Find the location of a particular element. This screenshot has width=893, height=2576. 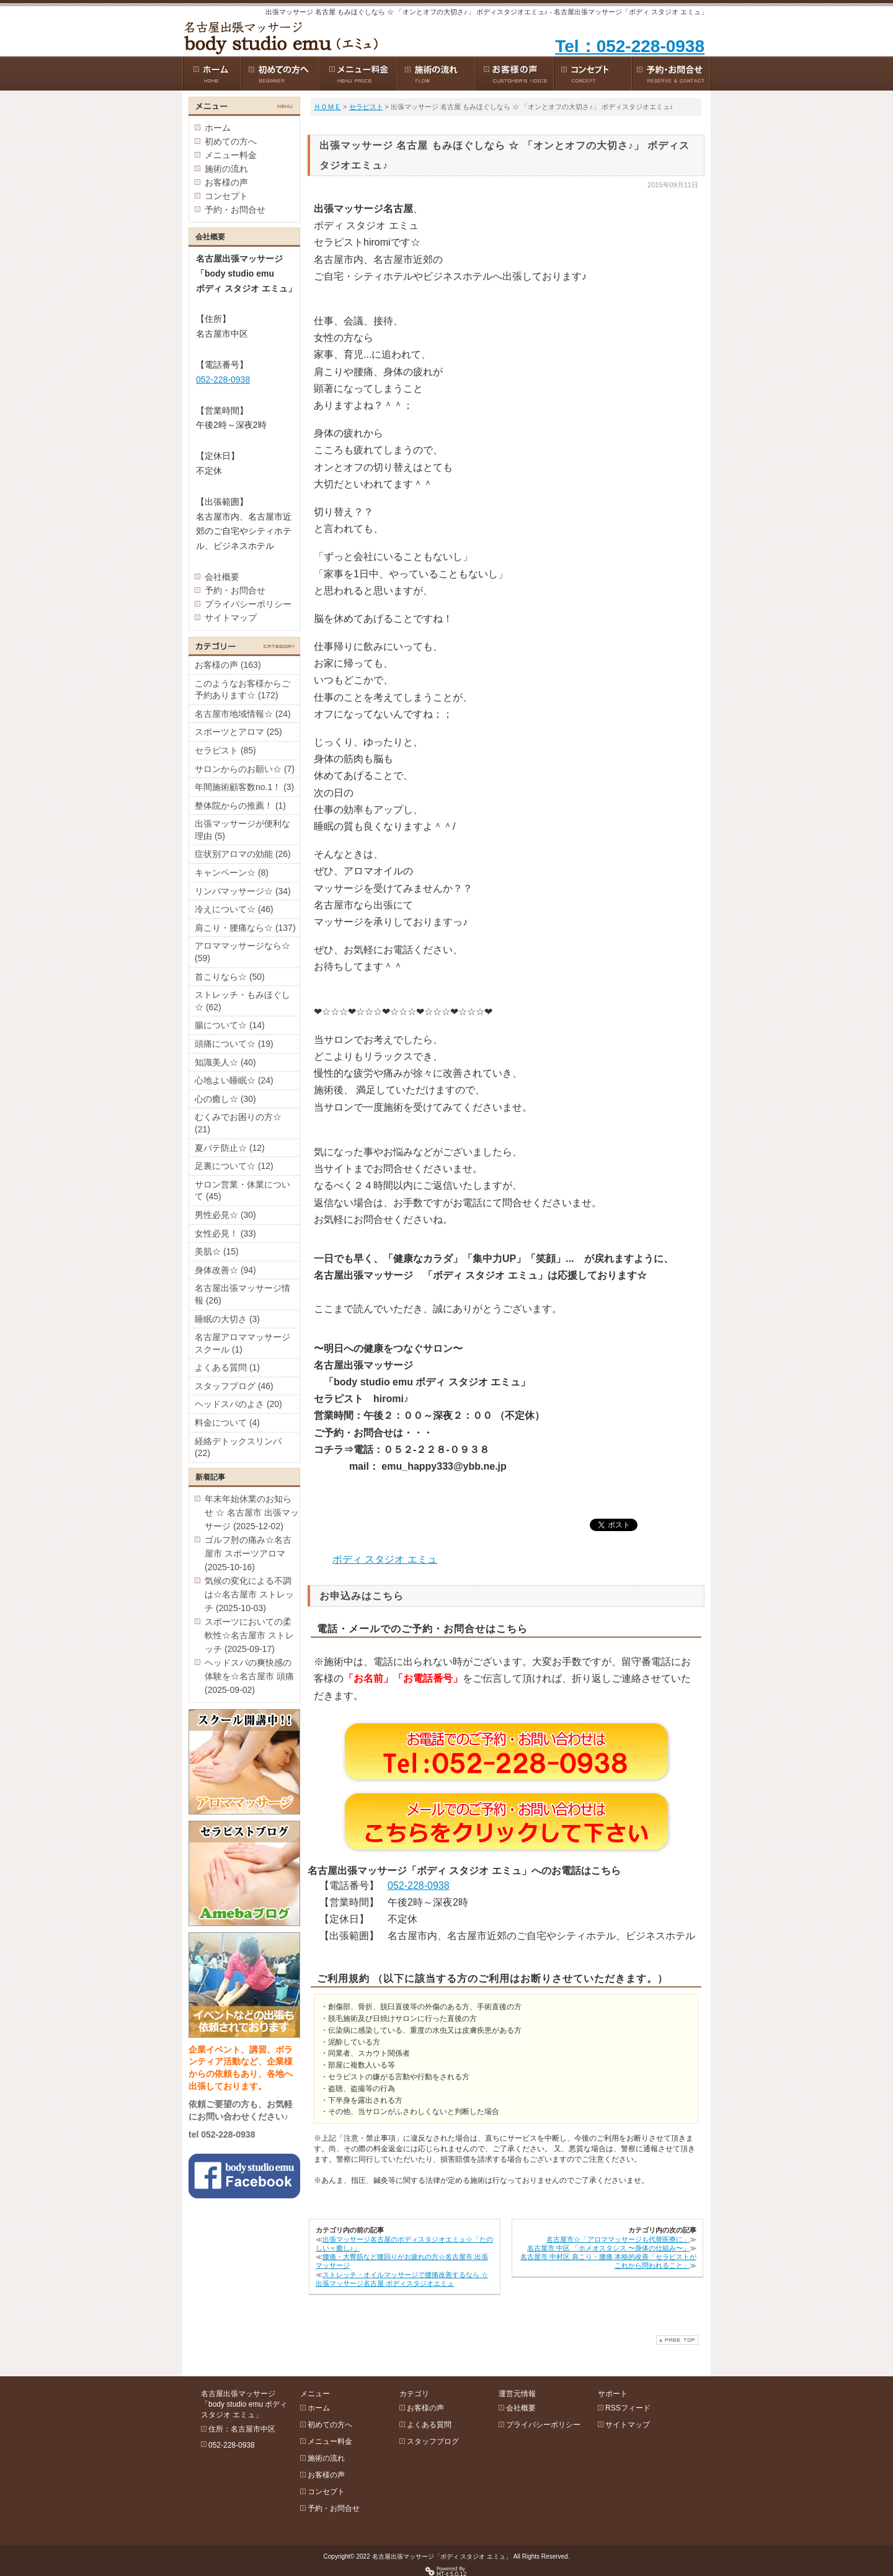

予約・お問合せ is located at coordinates (235, 210).